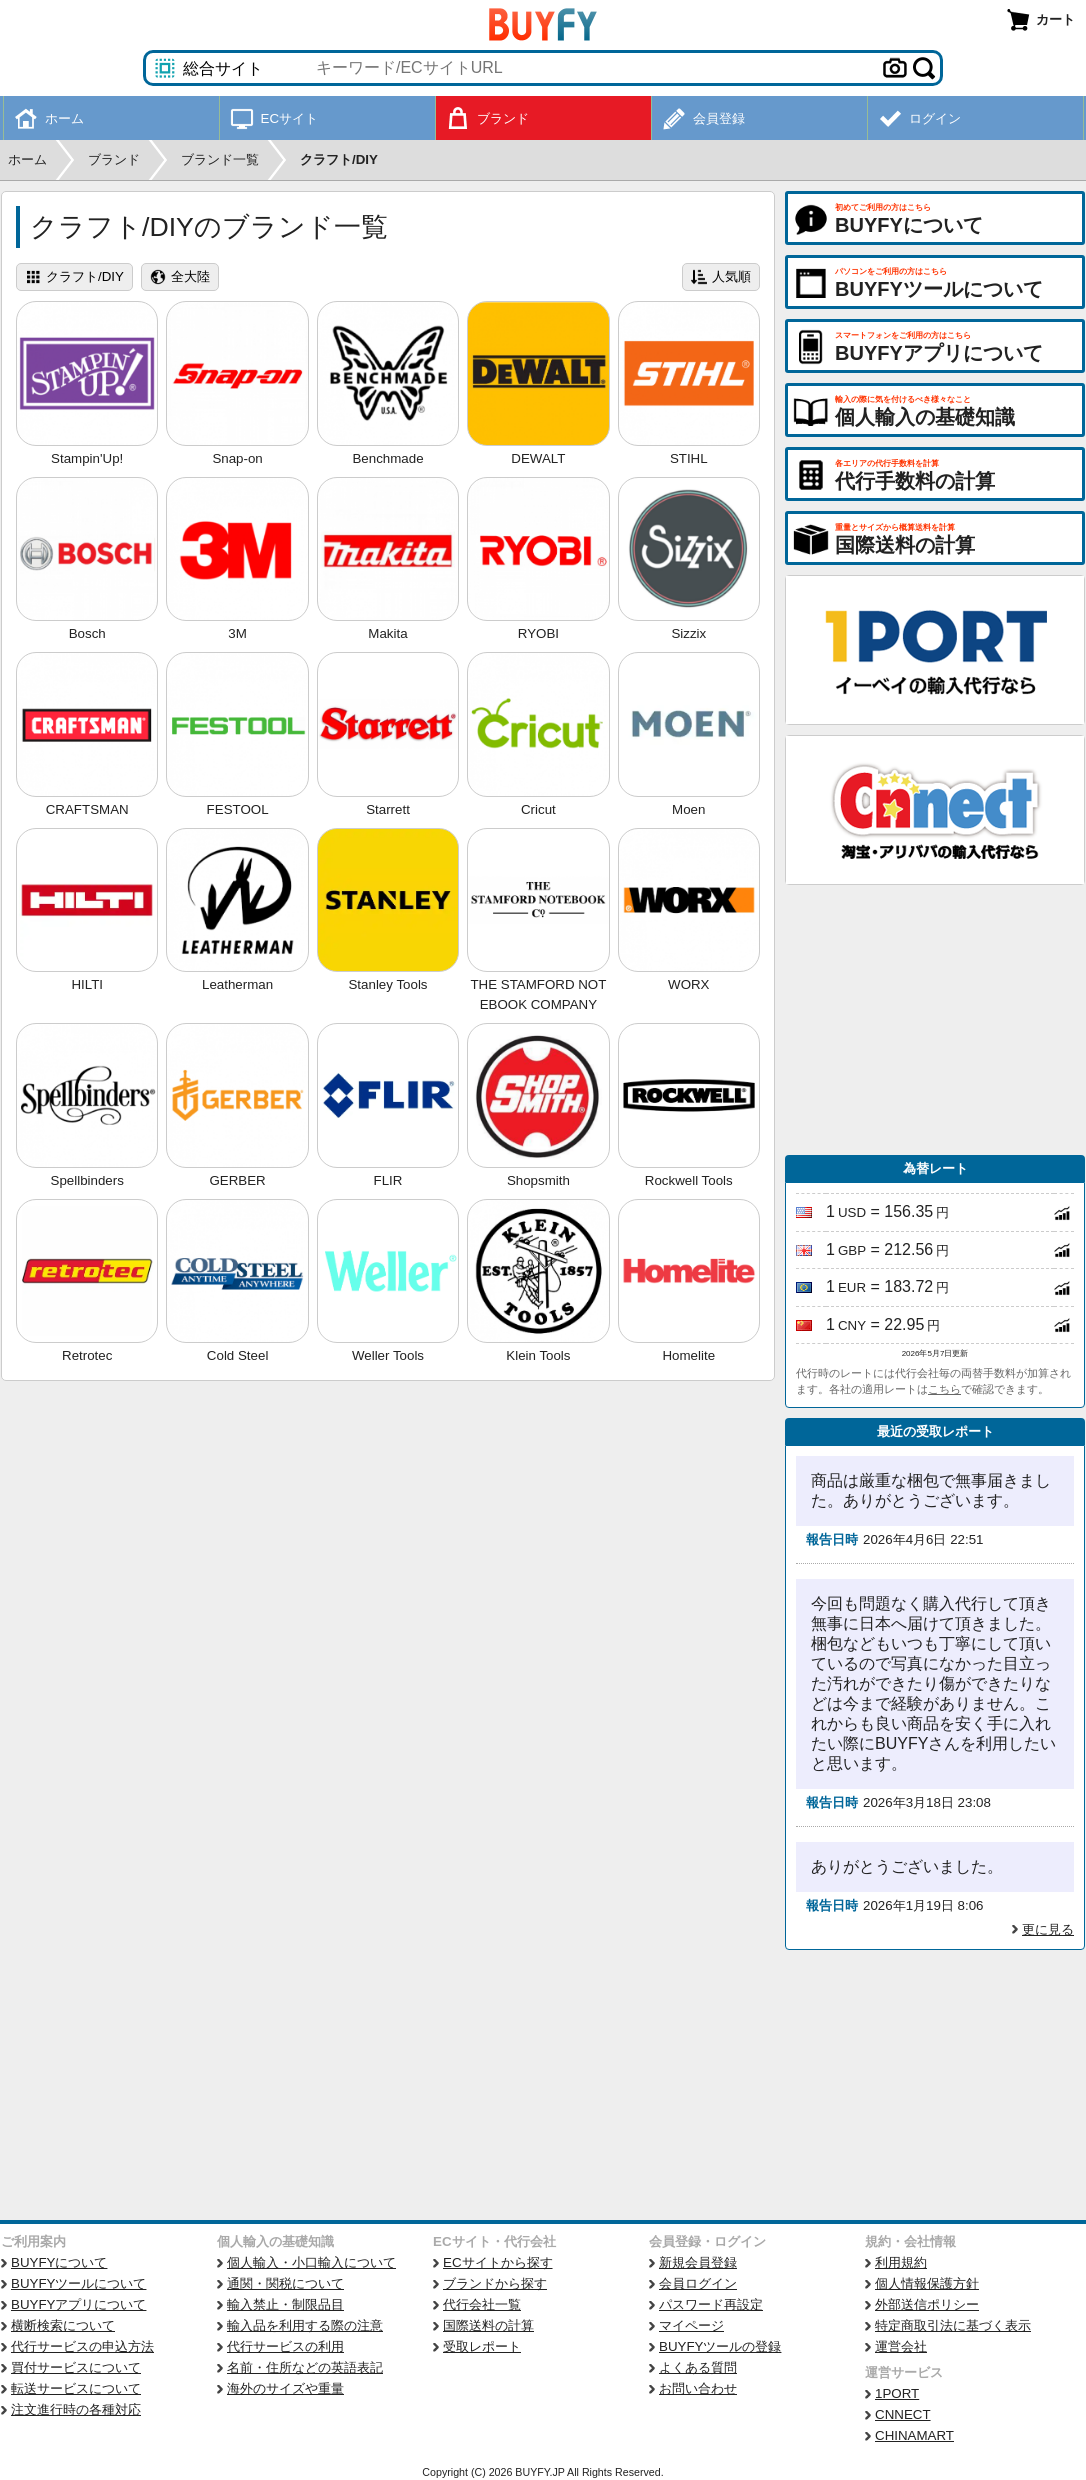  I want to click on 個人輸入・小口輸入について, so click(311, 2262).